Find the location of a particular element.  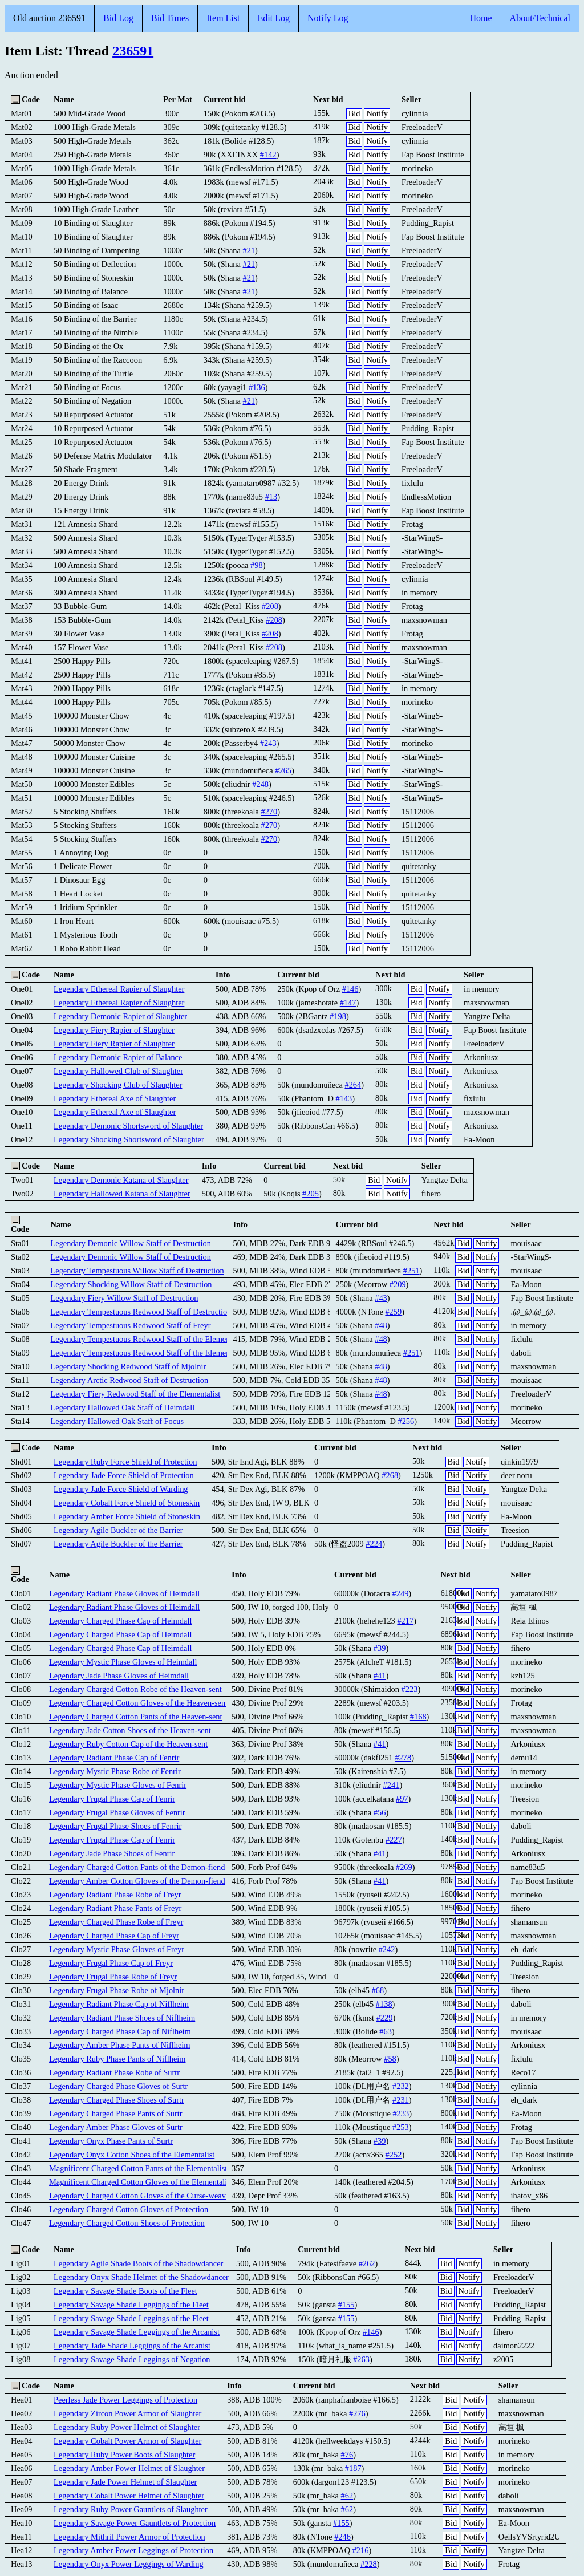

#268 is located at coordinates (390, 1475).